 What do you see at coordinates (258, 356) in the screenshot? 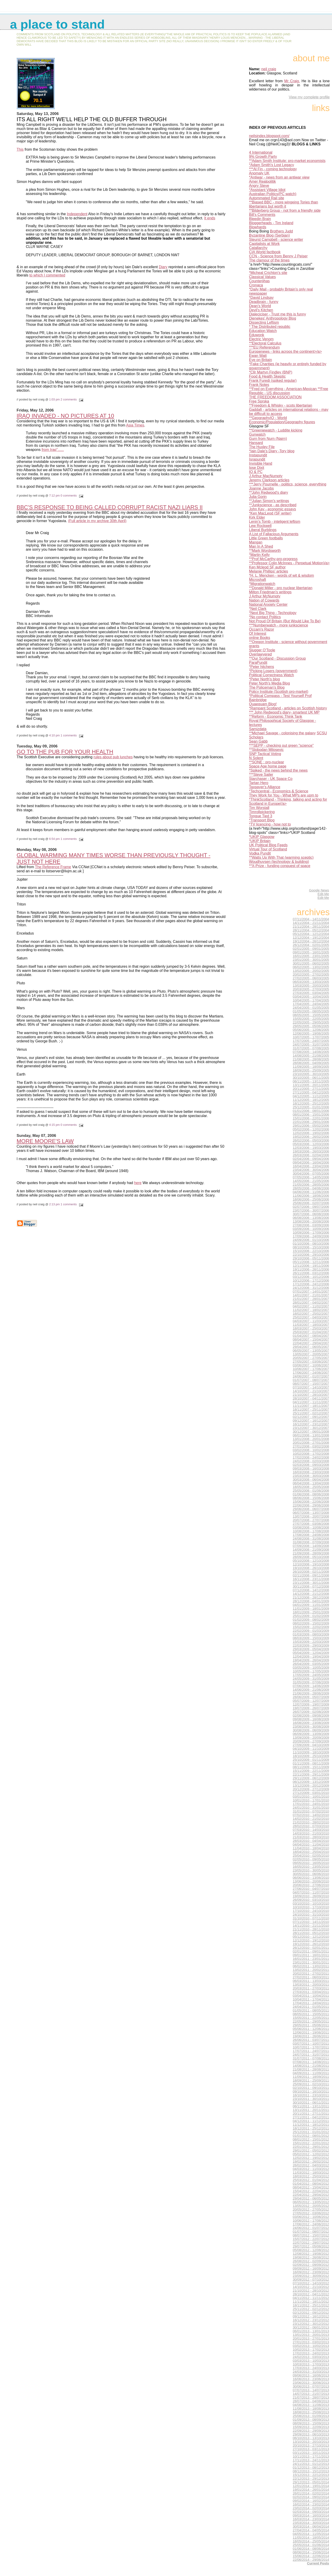
I see `Ewan Watt` at bounding box center [258, 356].